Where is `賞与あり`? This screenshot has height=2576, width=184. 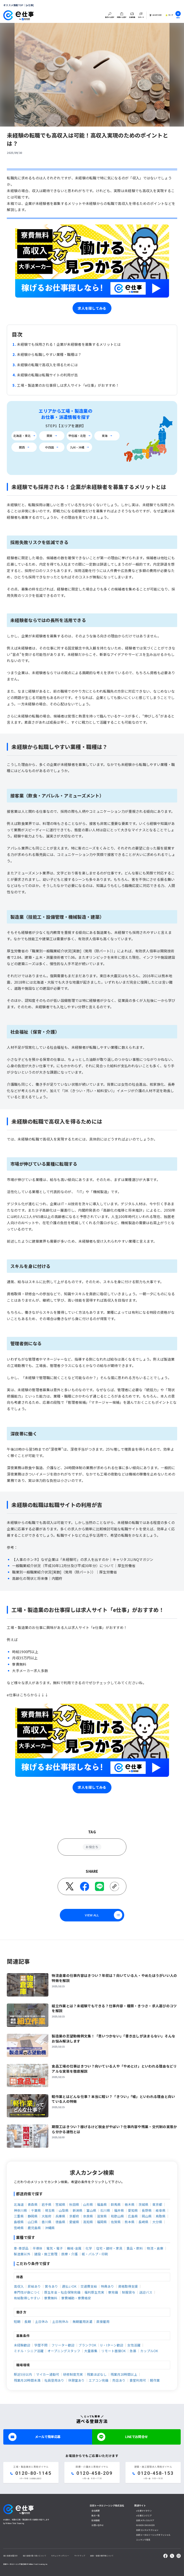 賞与あり is located at coordinates (51, 2286).